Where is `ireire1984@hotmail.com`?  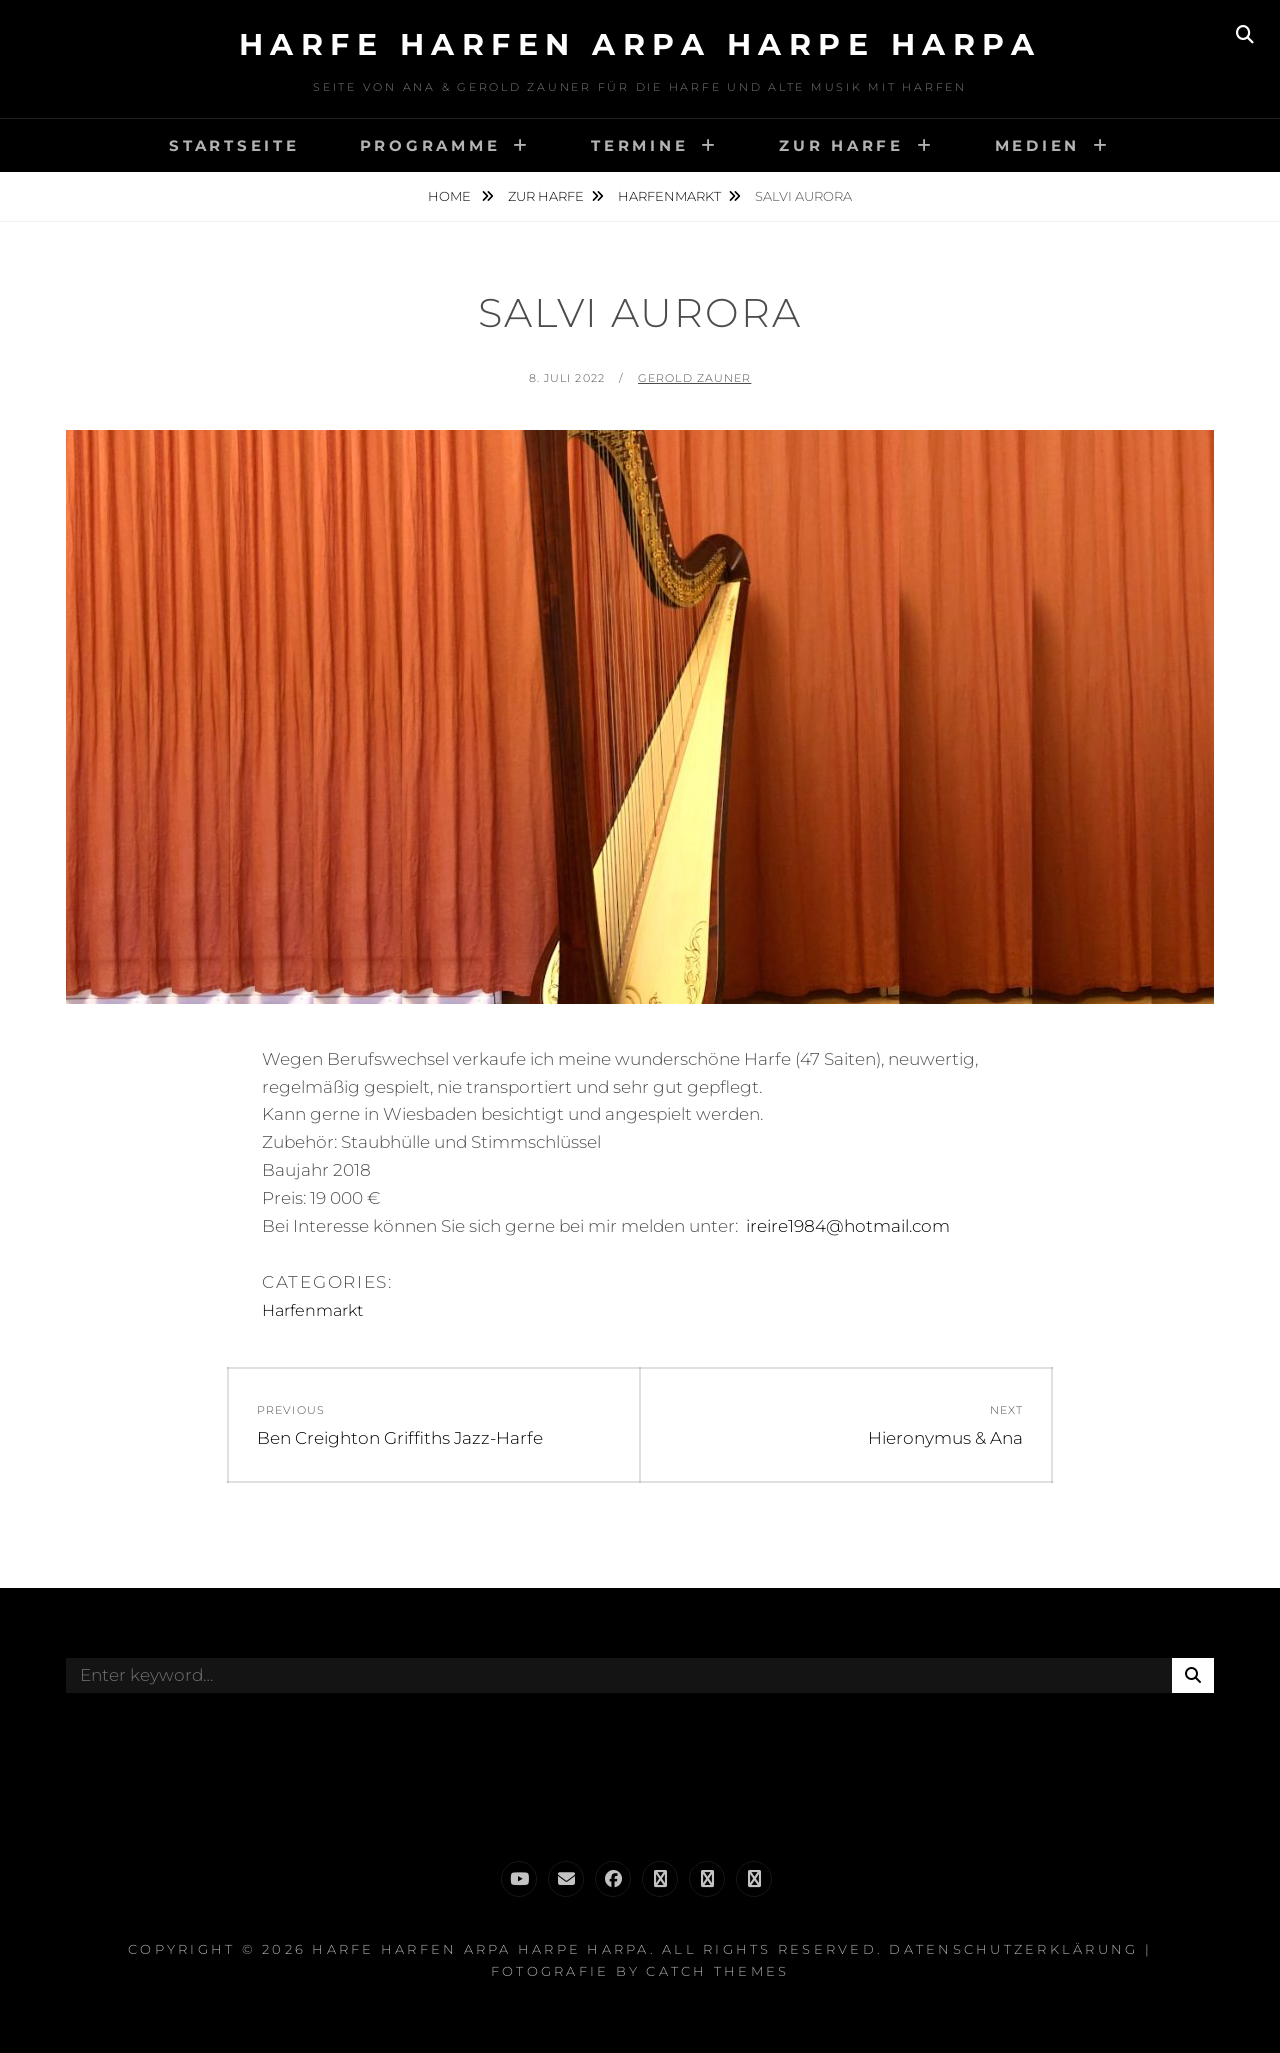 ireire1984@hotmail.com is located at coordinates (848, 1226).